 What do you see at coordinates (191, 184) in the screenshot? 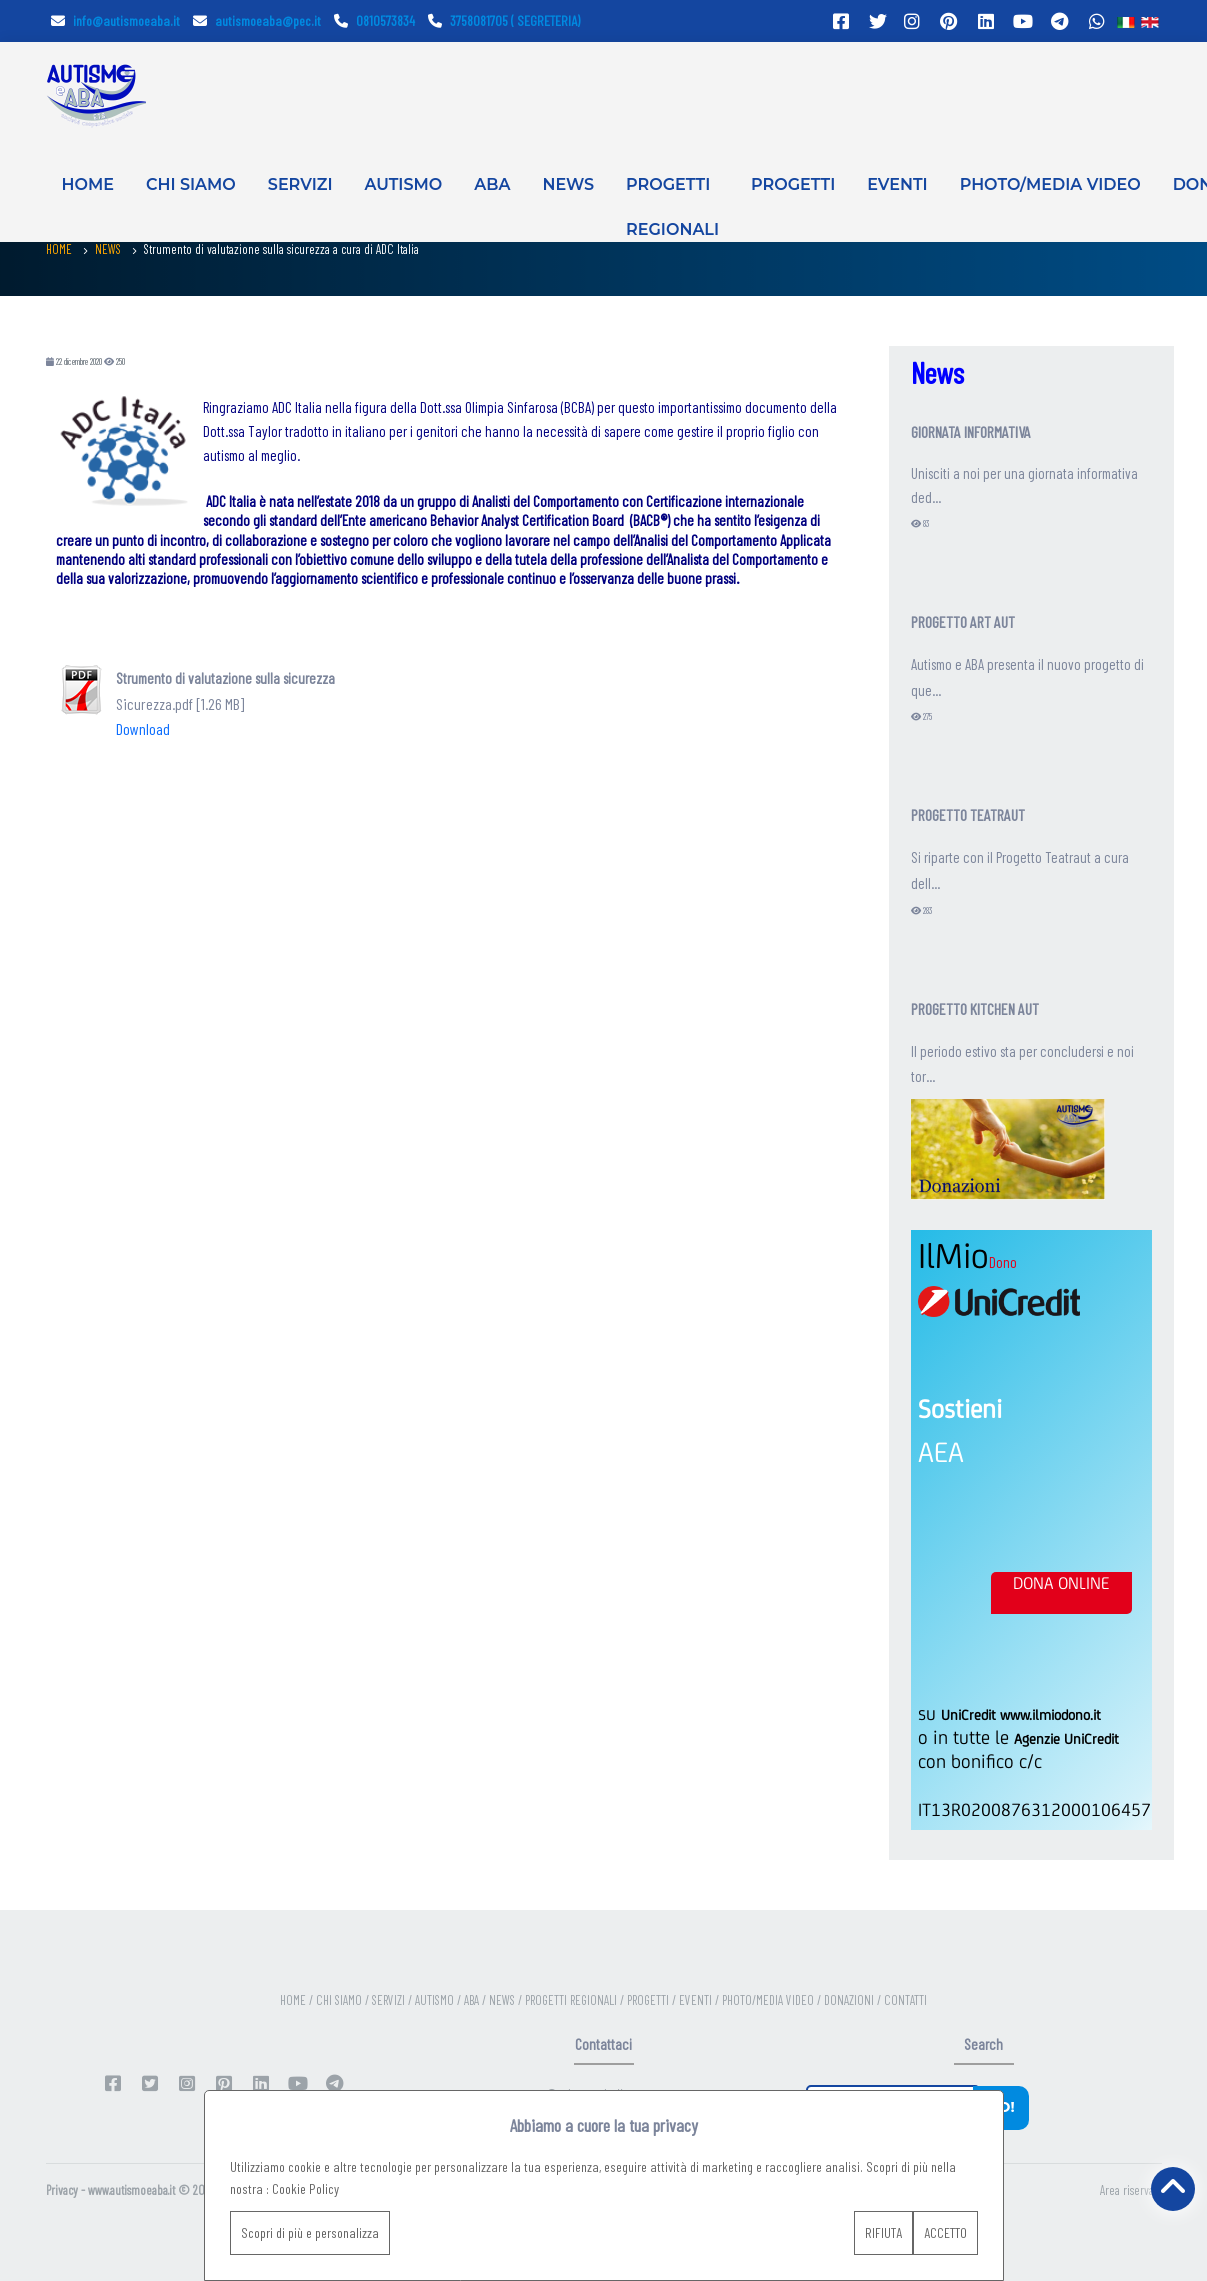
I see `CHI SIAMO` at bounding box center [191, 184].